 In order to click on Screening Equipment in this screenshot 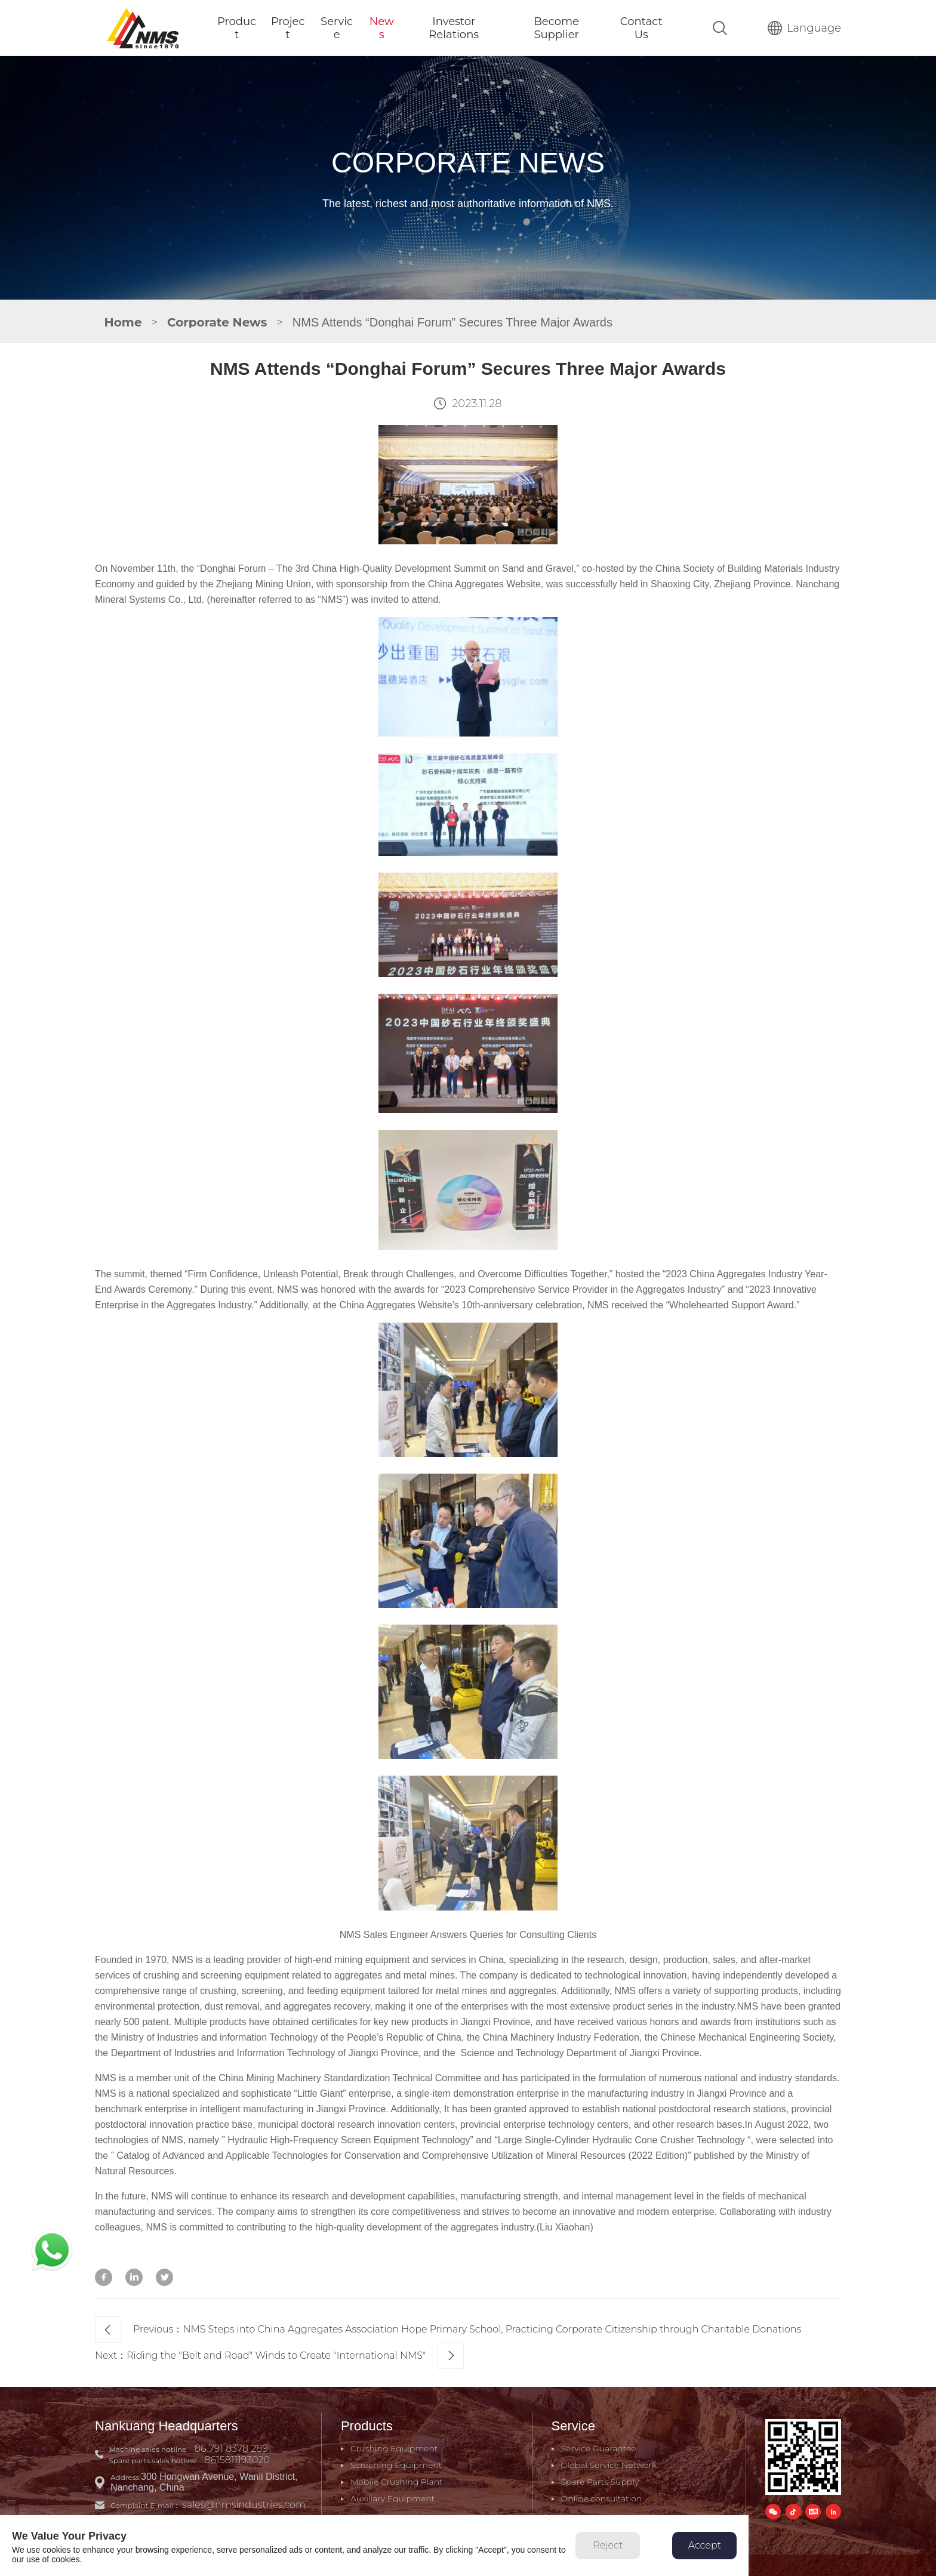, I will do `click(396, 2465)`.